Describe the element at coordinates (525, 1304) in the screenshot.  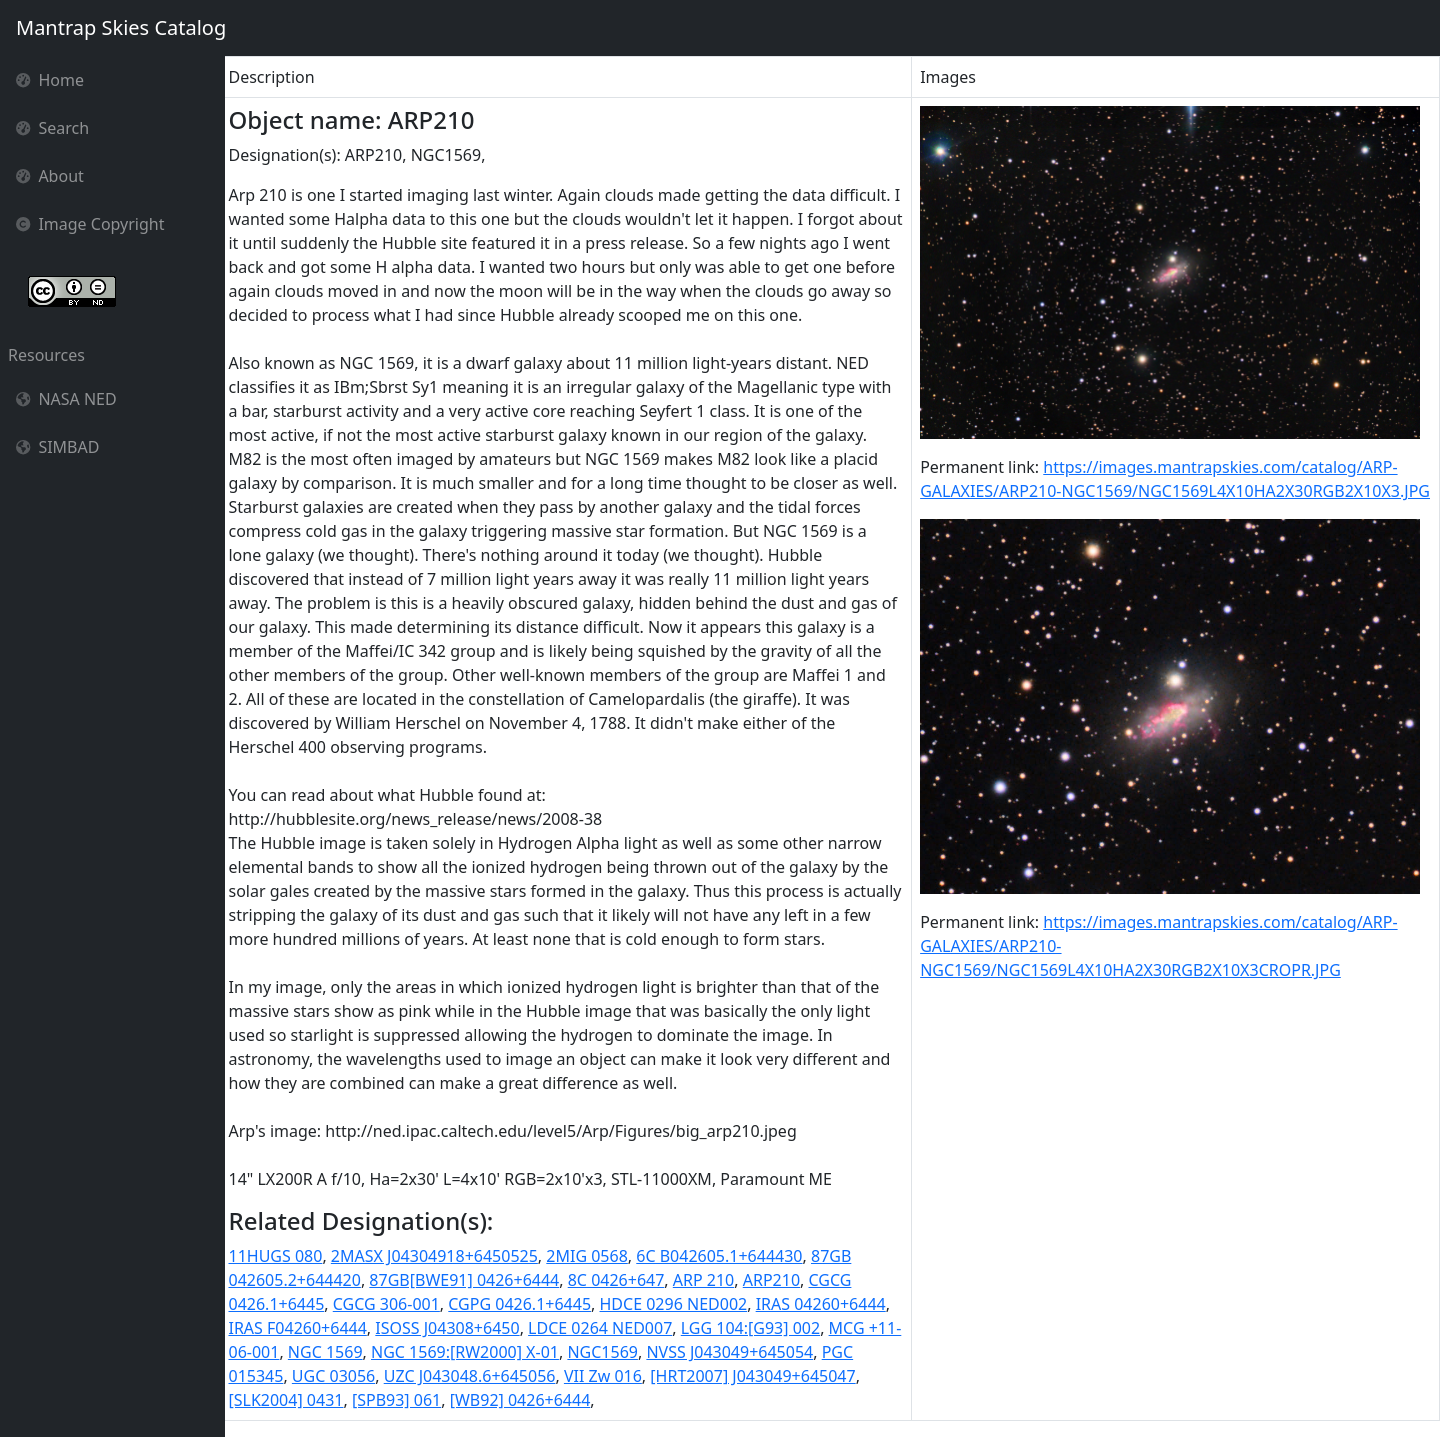
I see `CGPG 0426.1+6445` at that location.